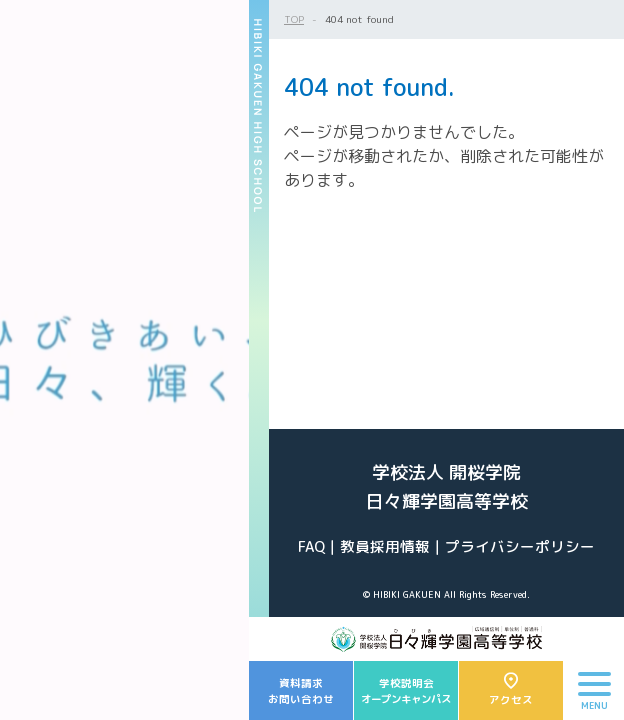  I want to click on FAQ, so click(311, 546).